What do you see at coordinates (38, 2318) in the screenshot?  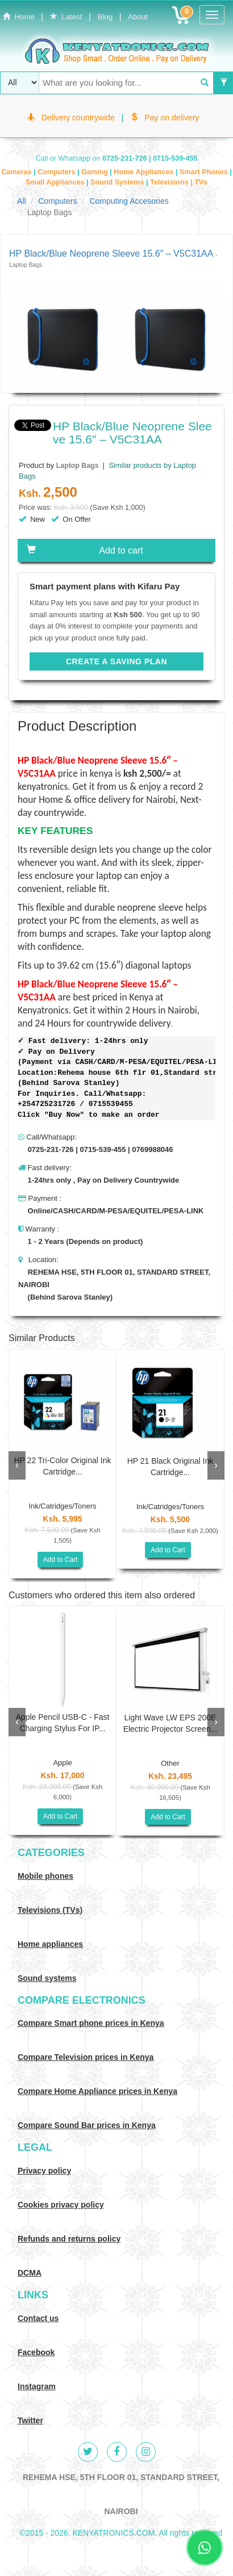 I see `Contact us` at bounding box center [38, 2318].